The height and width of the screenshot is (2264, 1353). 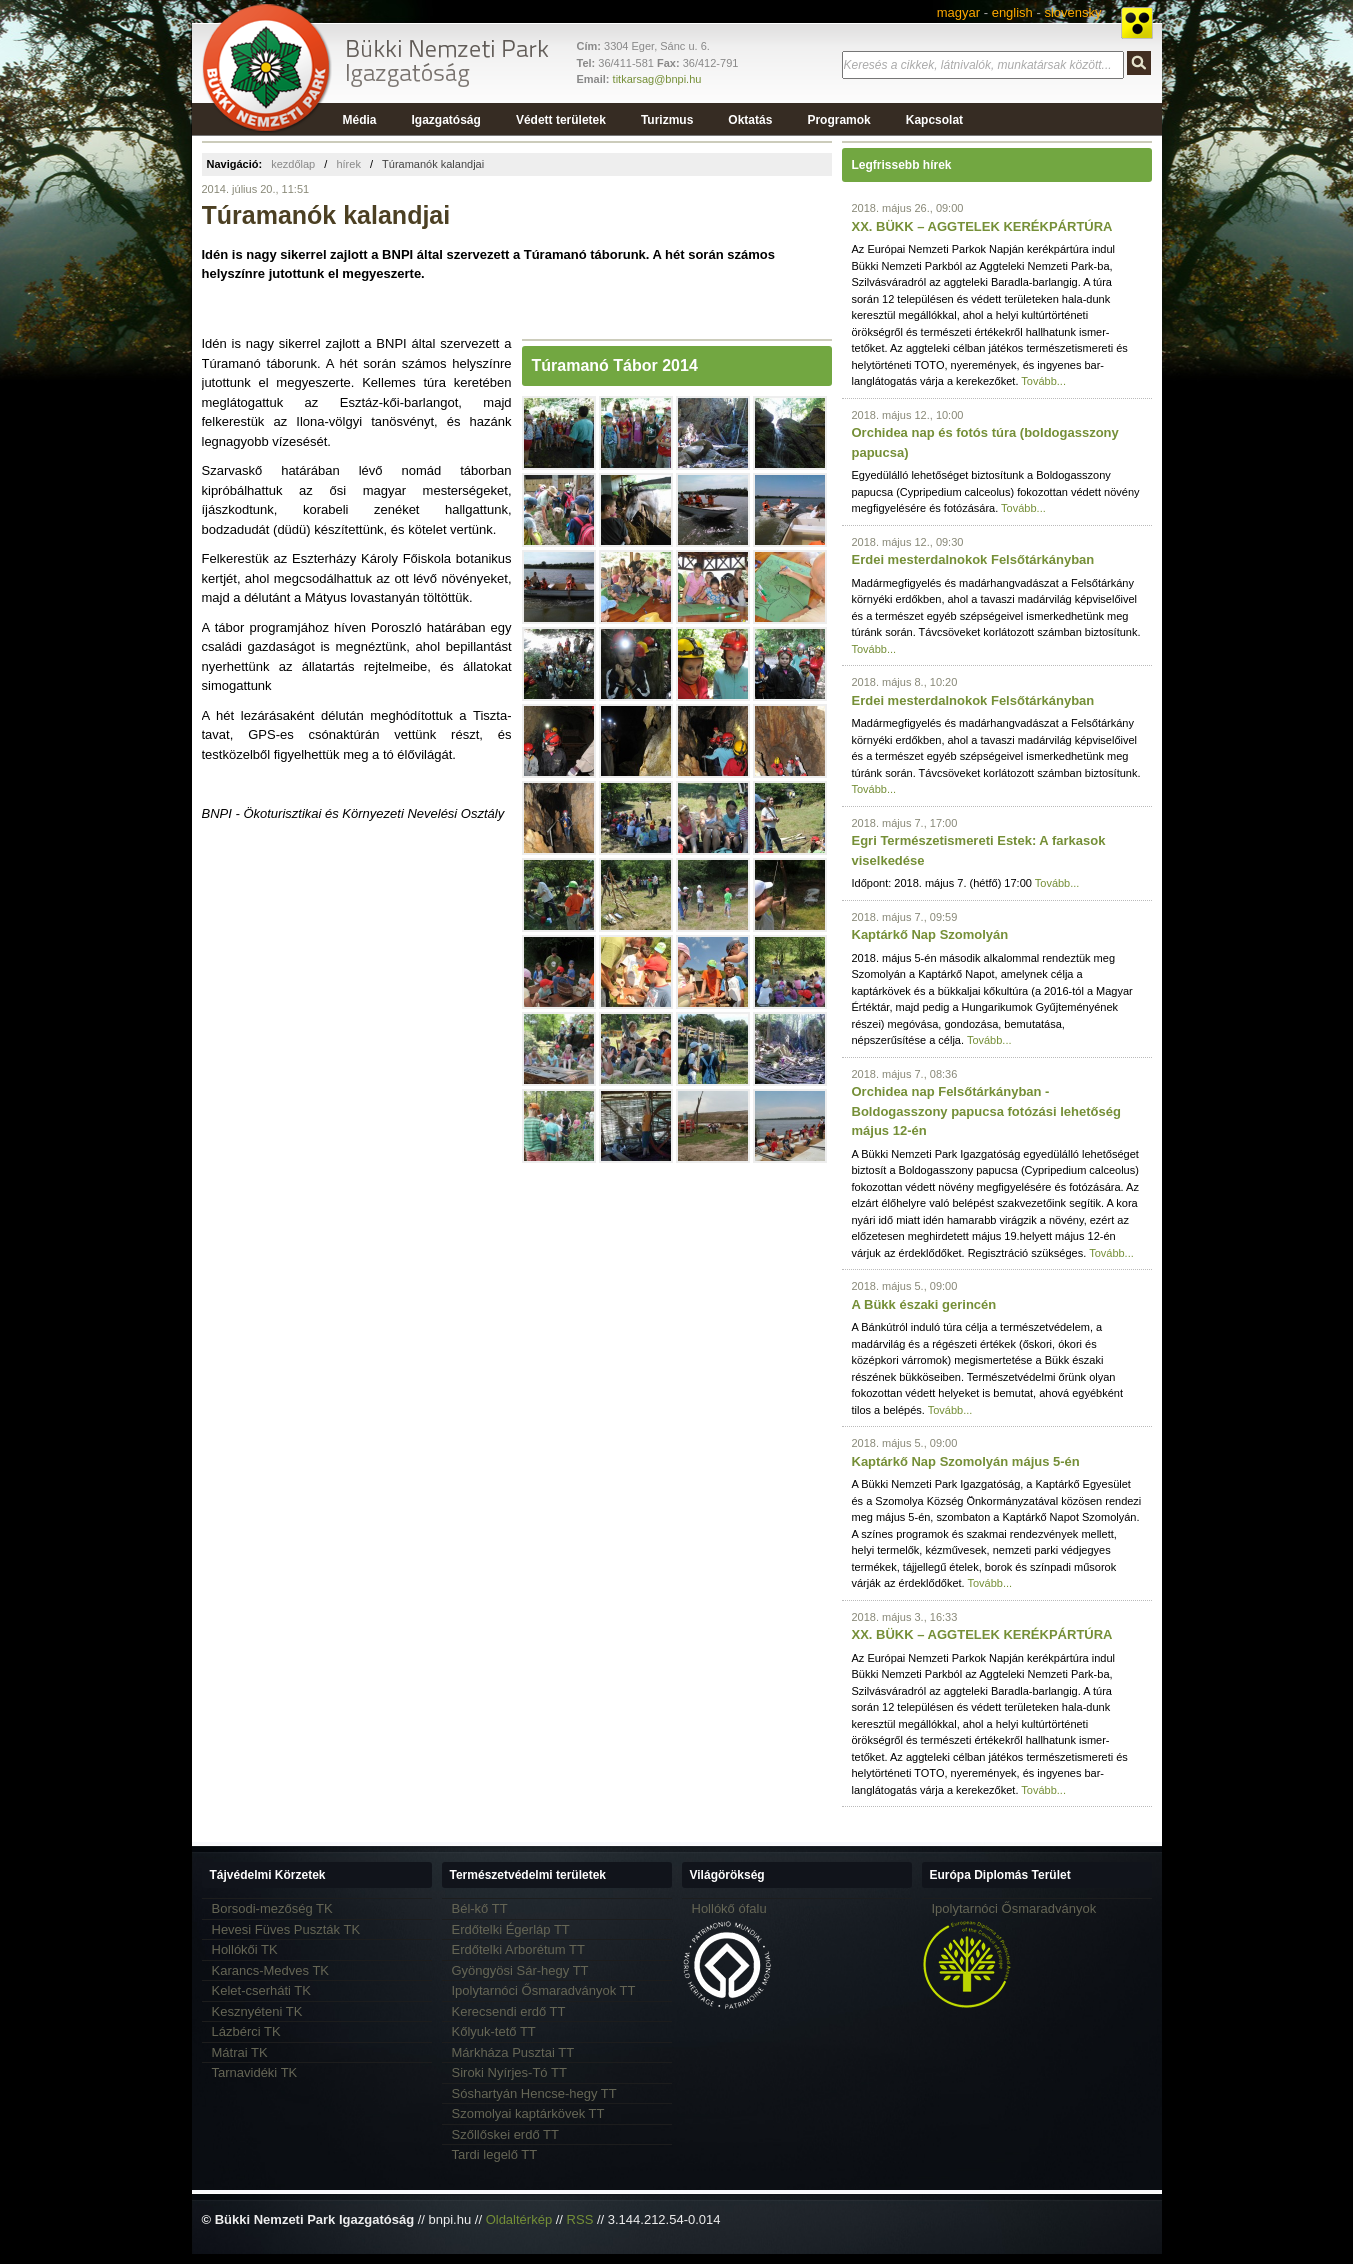 What do you see at coordinates (580, 2219) in the screenshot?
I see `RSS` at bounding box center [580, 2219].